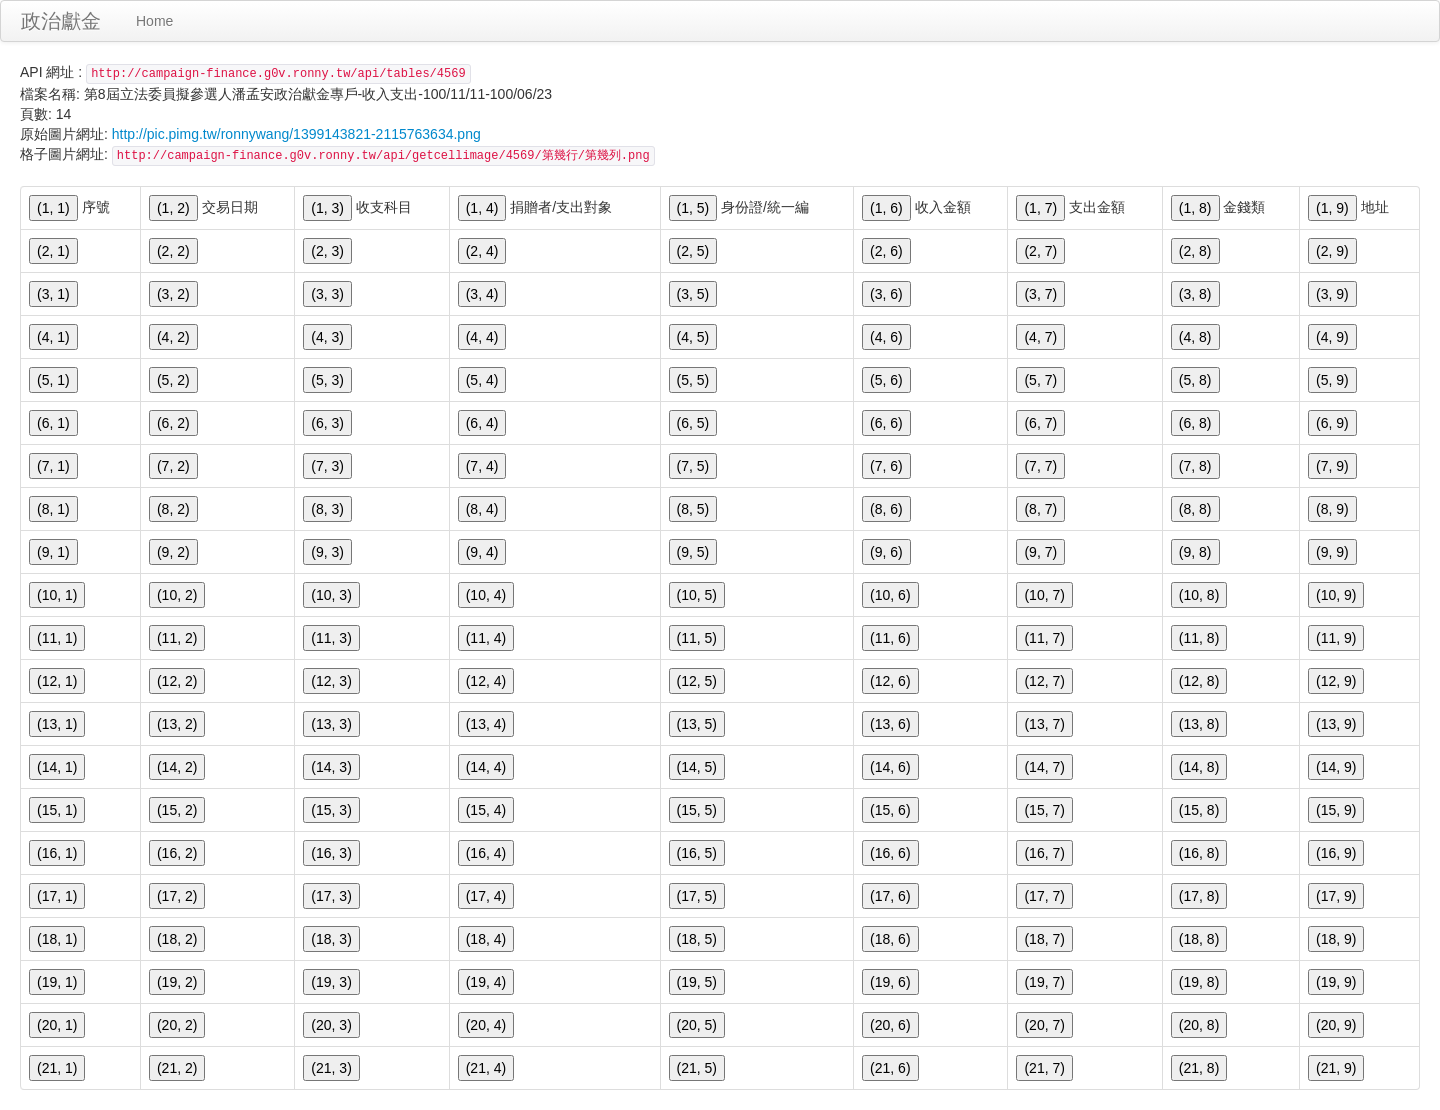 The height and width of the screenshot is (1110, 1440). Describe the element at coordinates (1332, 208) in the screenshot. I see `(1, 9)` at that location.